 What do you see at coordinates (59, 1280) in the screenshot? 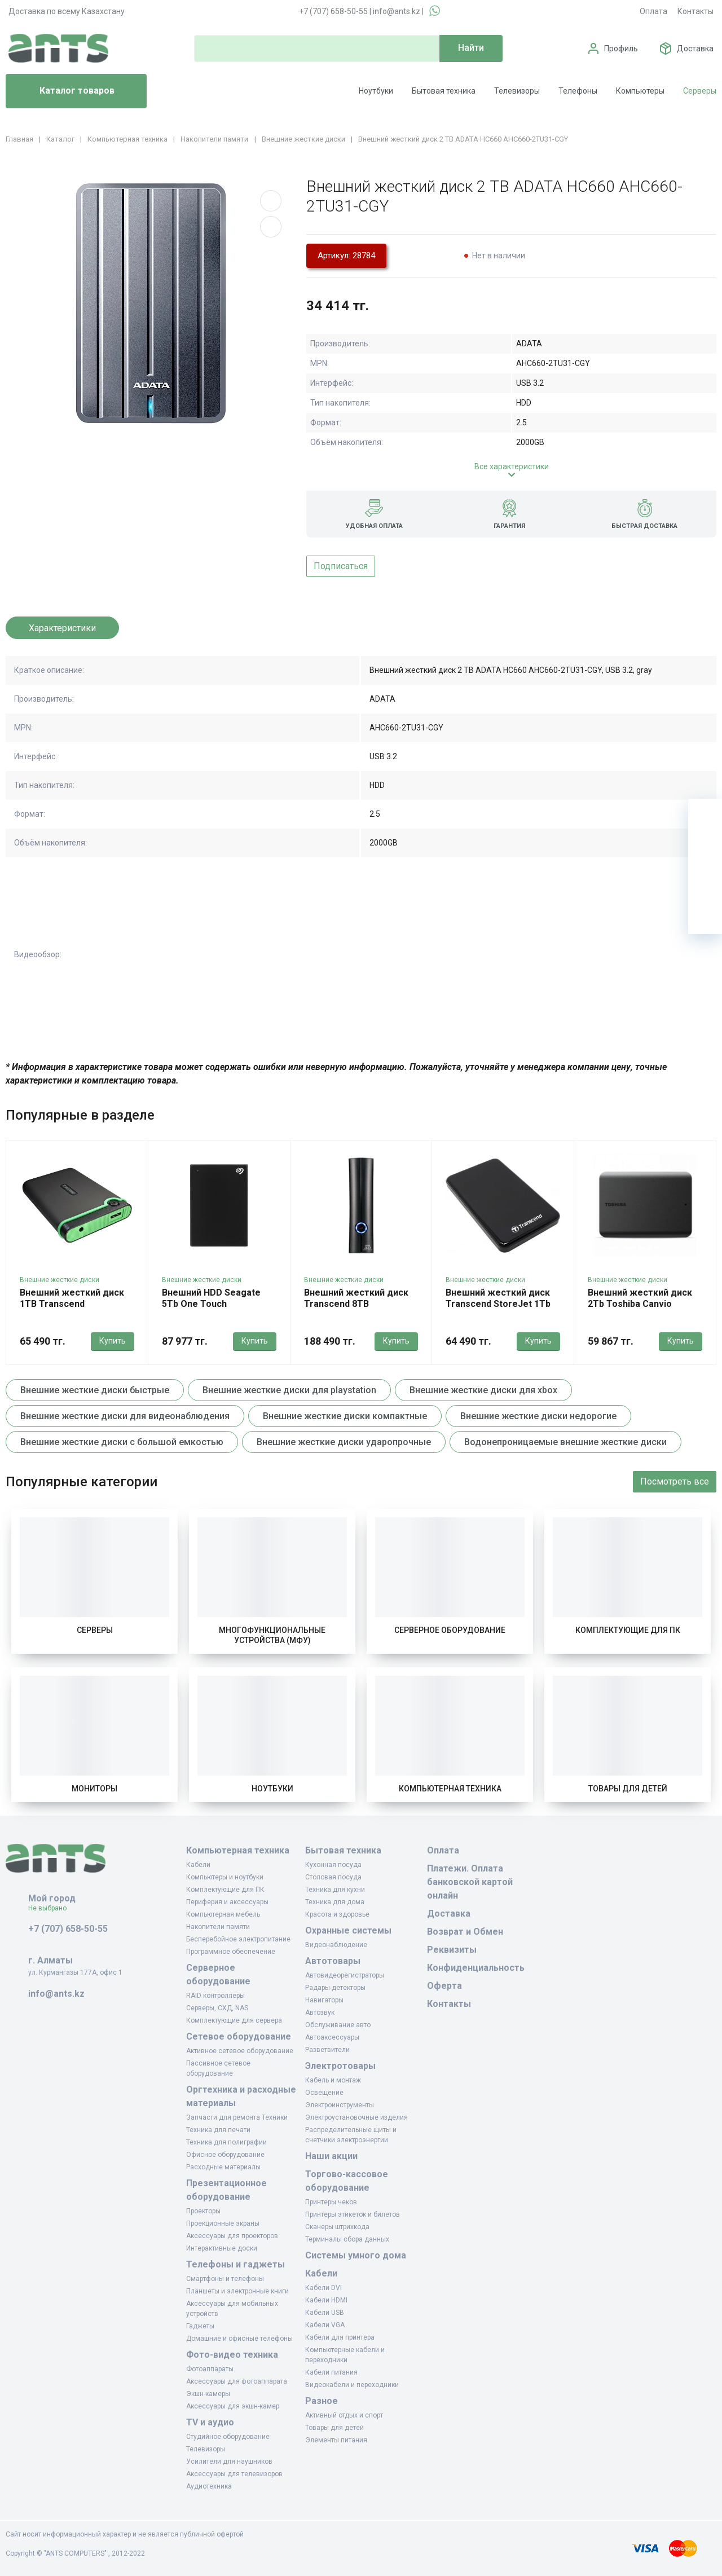
I see `Внешние жесткие диски` at bounding box center [59, 1280].